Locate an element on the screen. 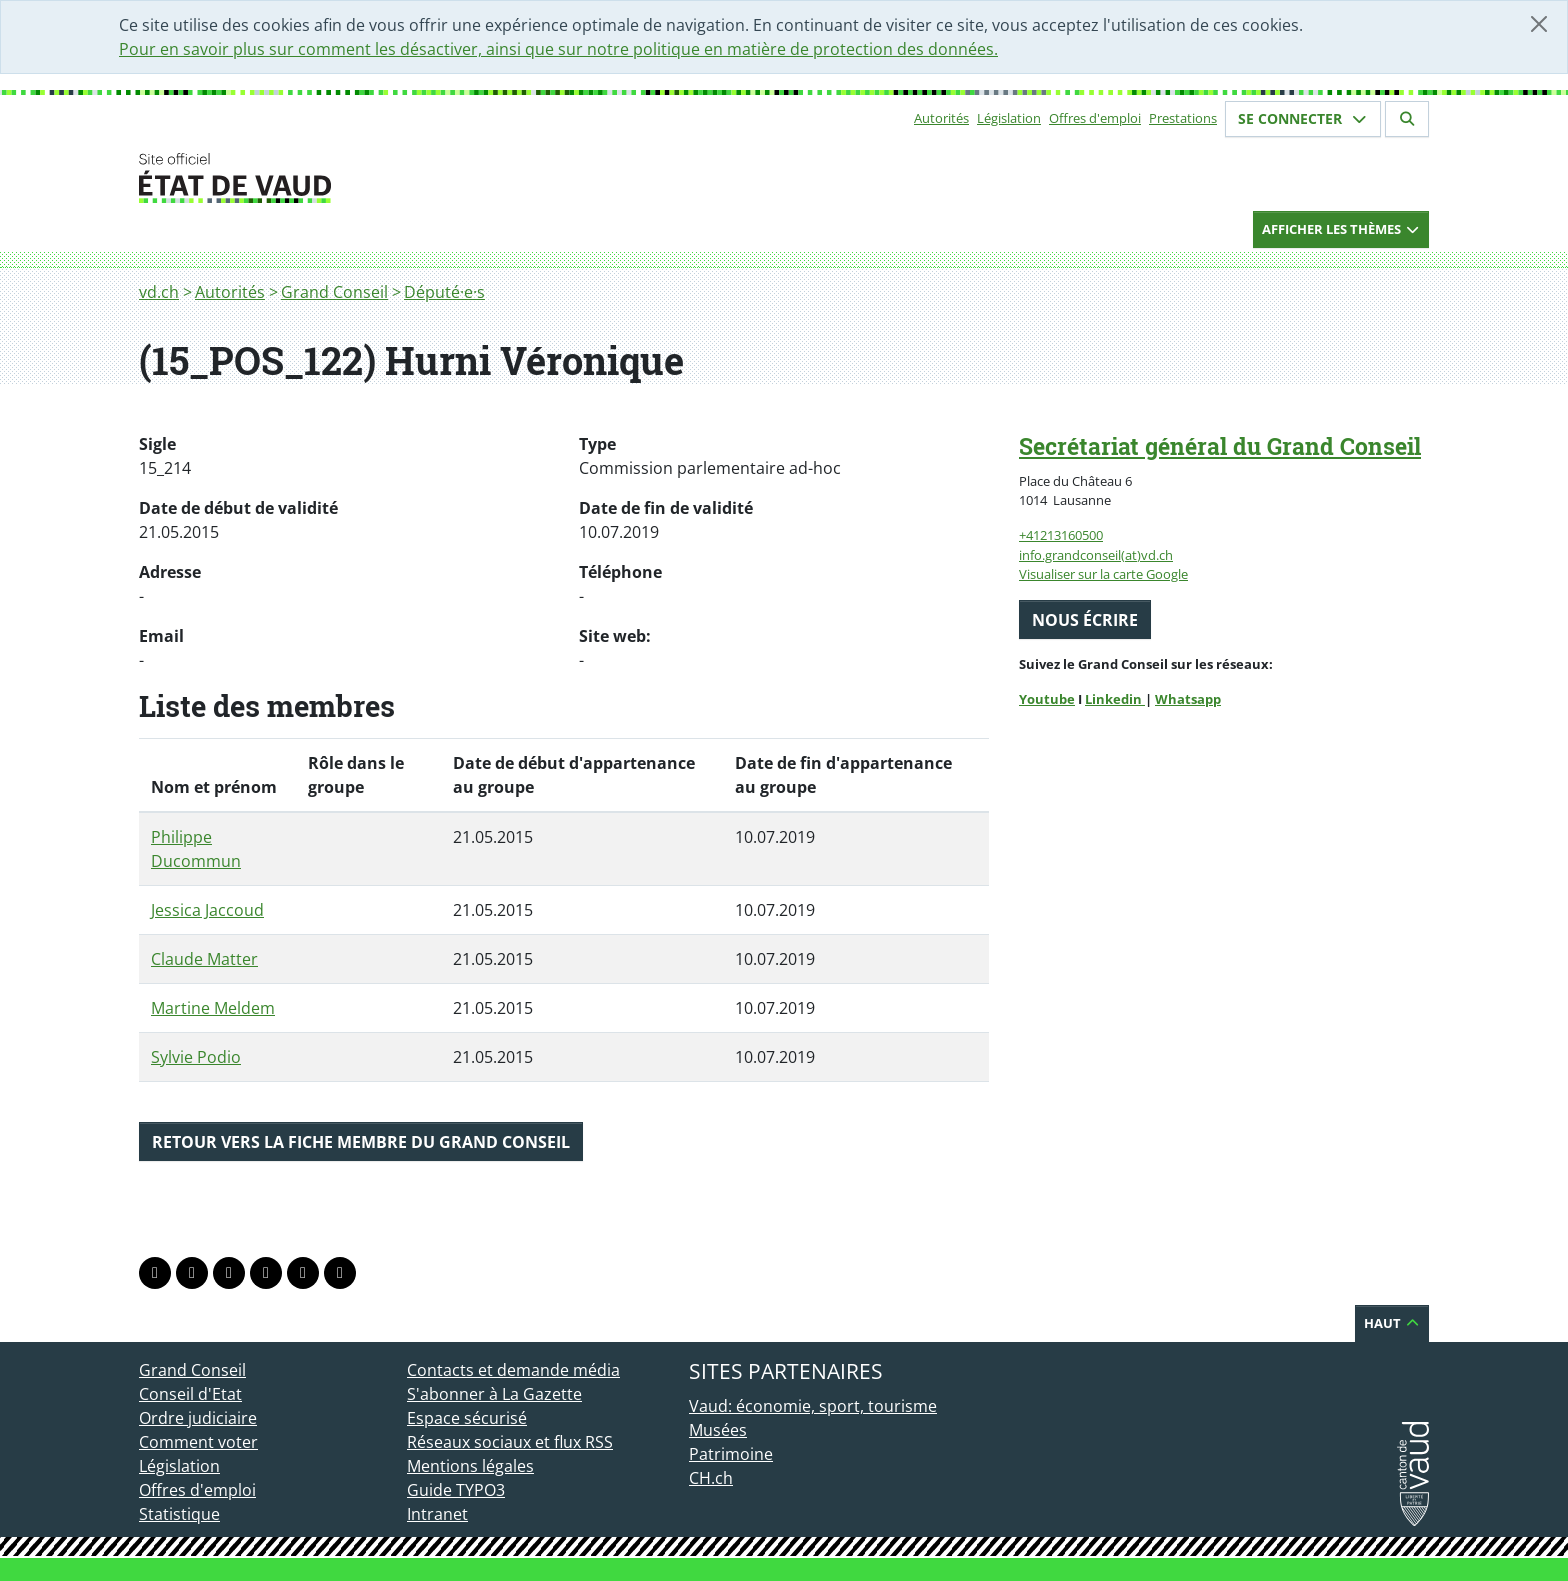  Grand Conseil is located at coordinates (334, 292).